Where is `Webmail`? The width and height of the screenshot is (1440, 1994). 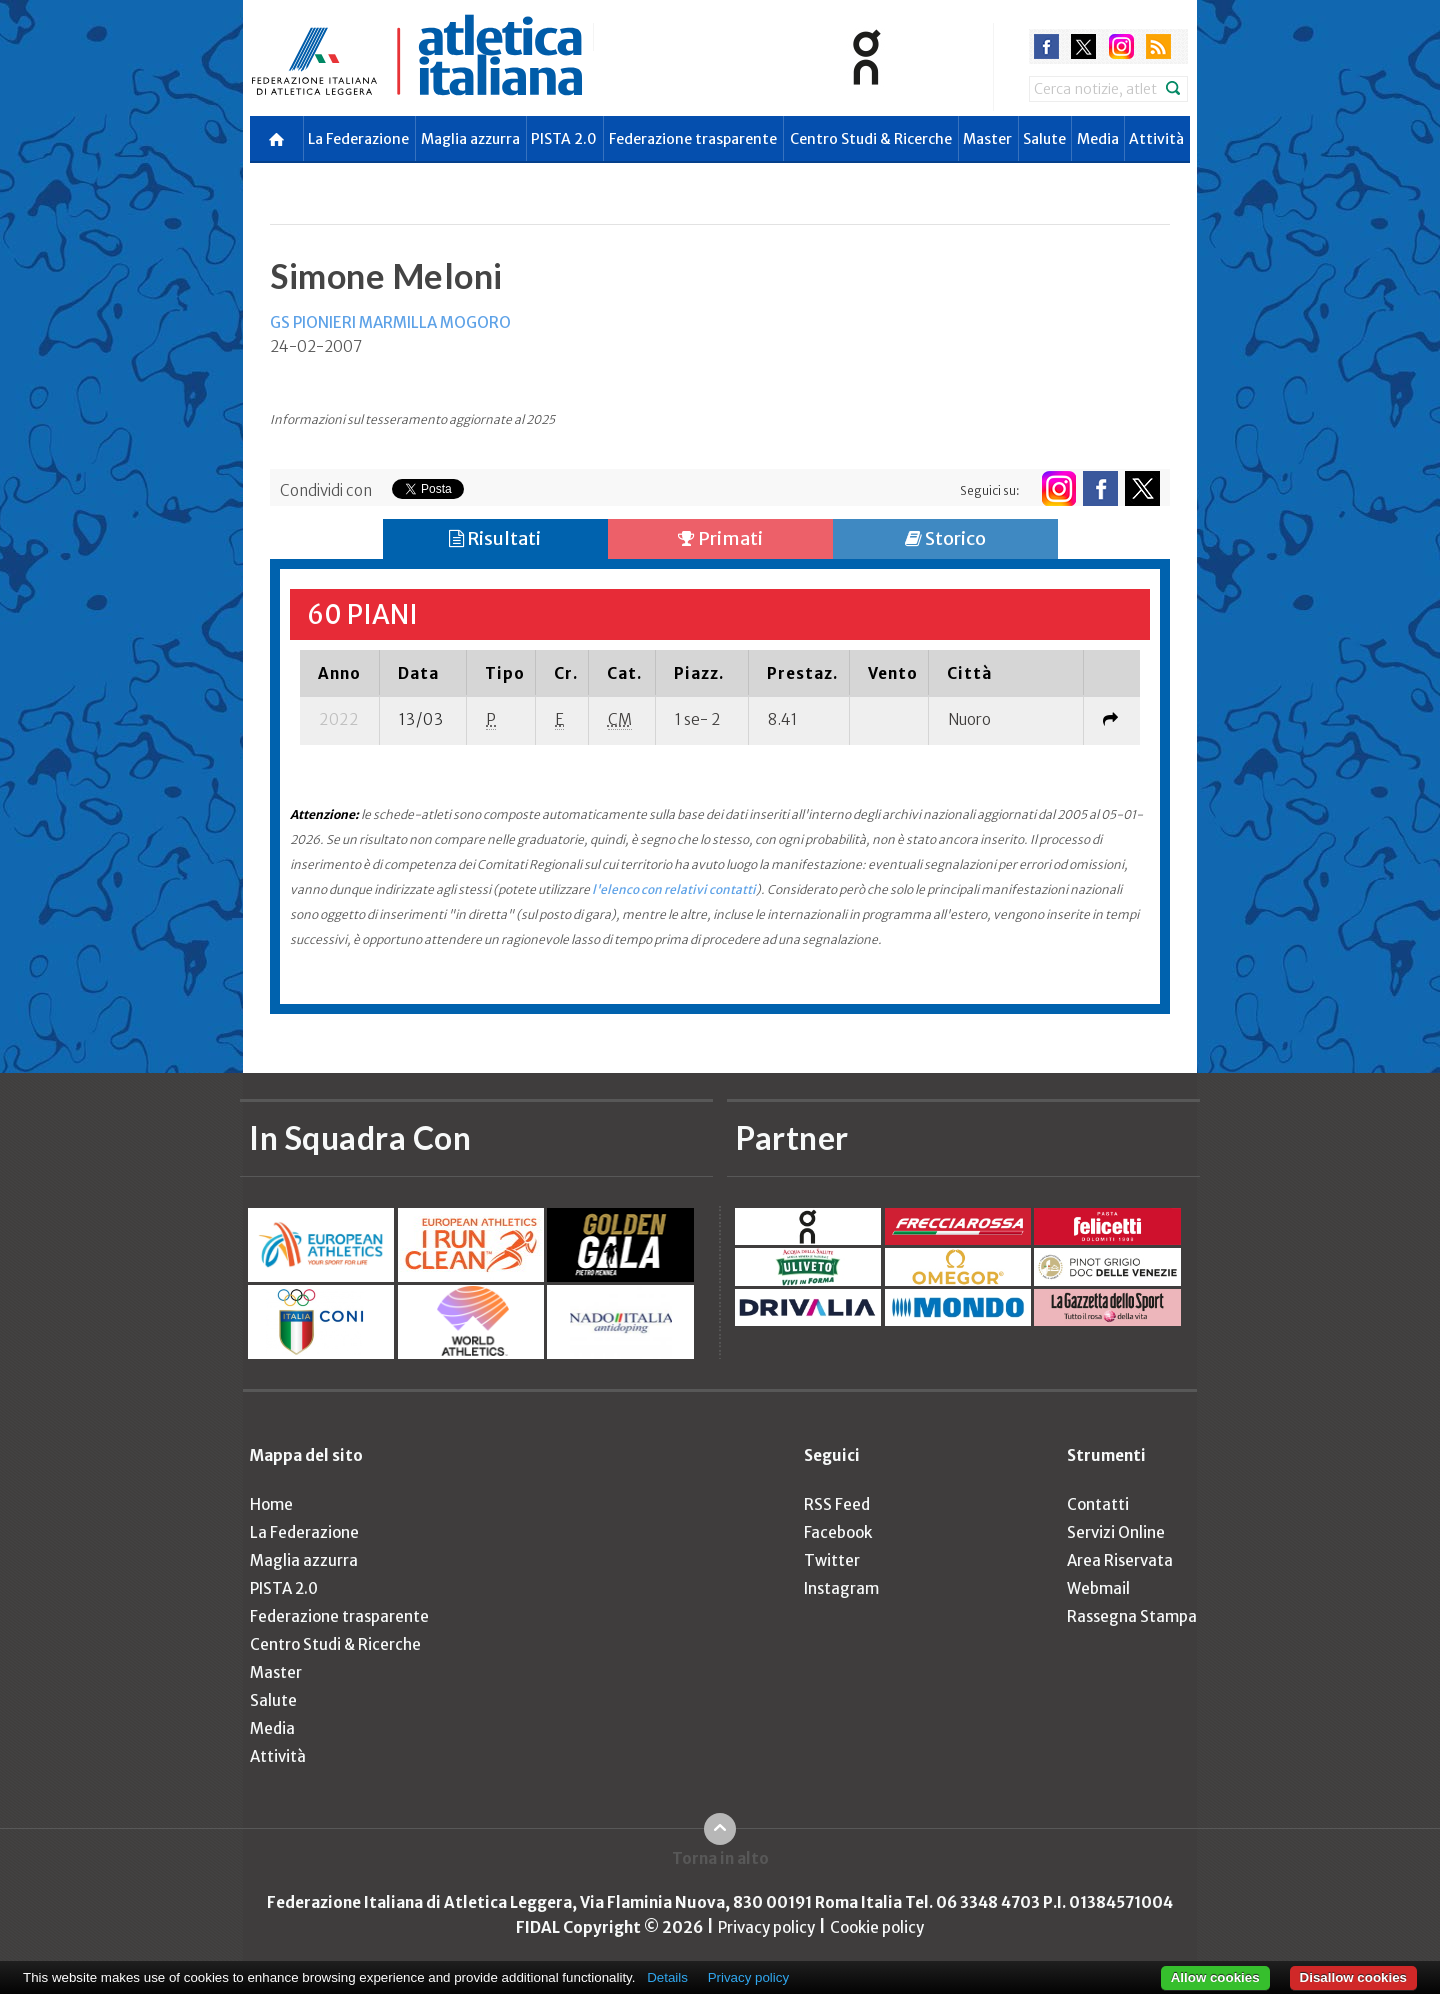
Webmail is located at coordinates (1098, 1588).